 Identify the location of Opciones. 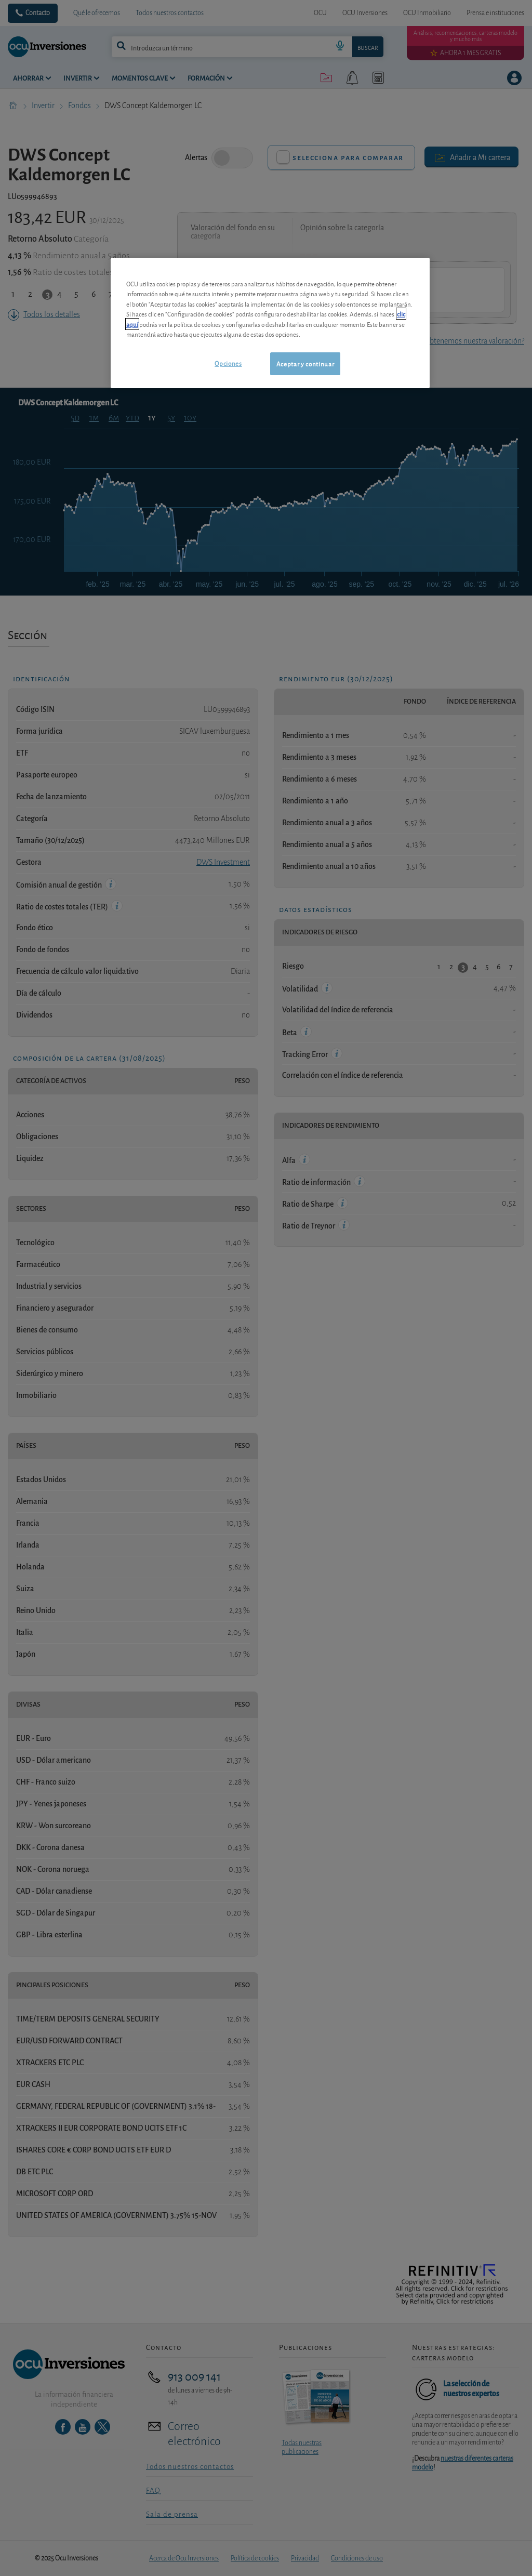
(228, 363).